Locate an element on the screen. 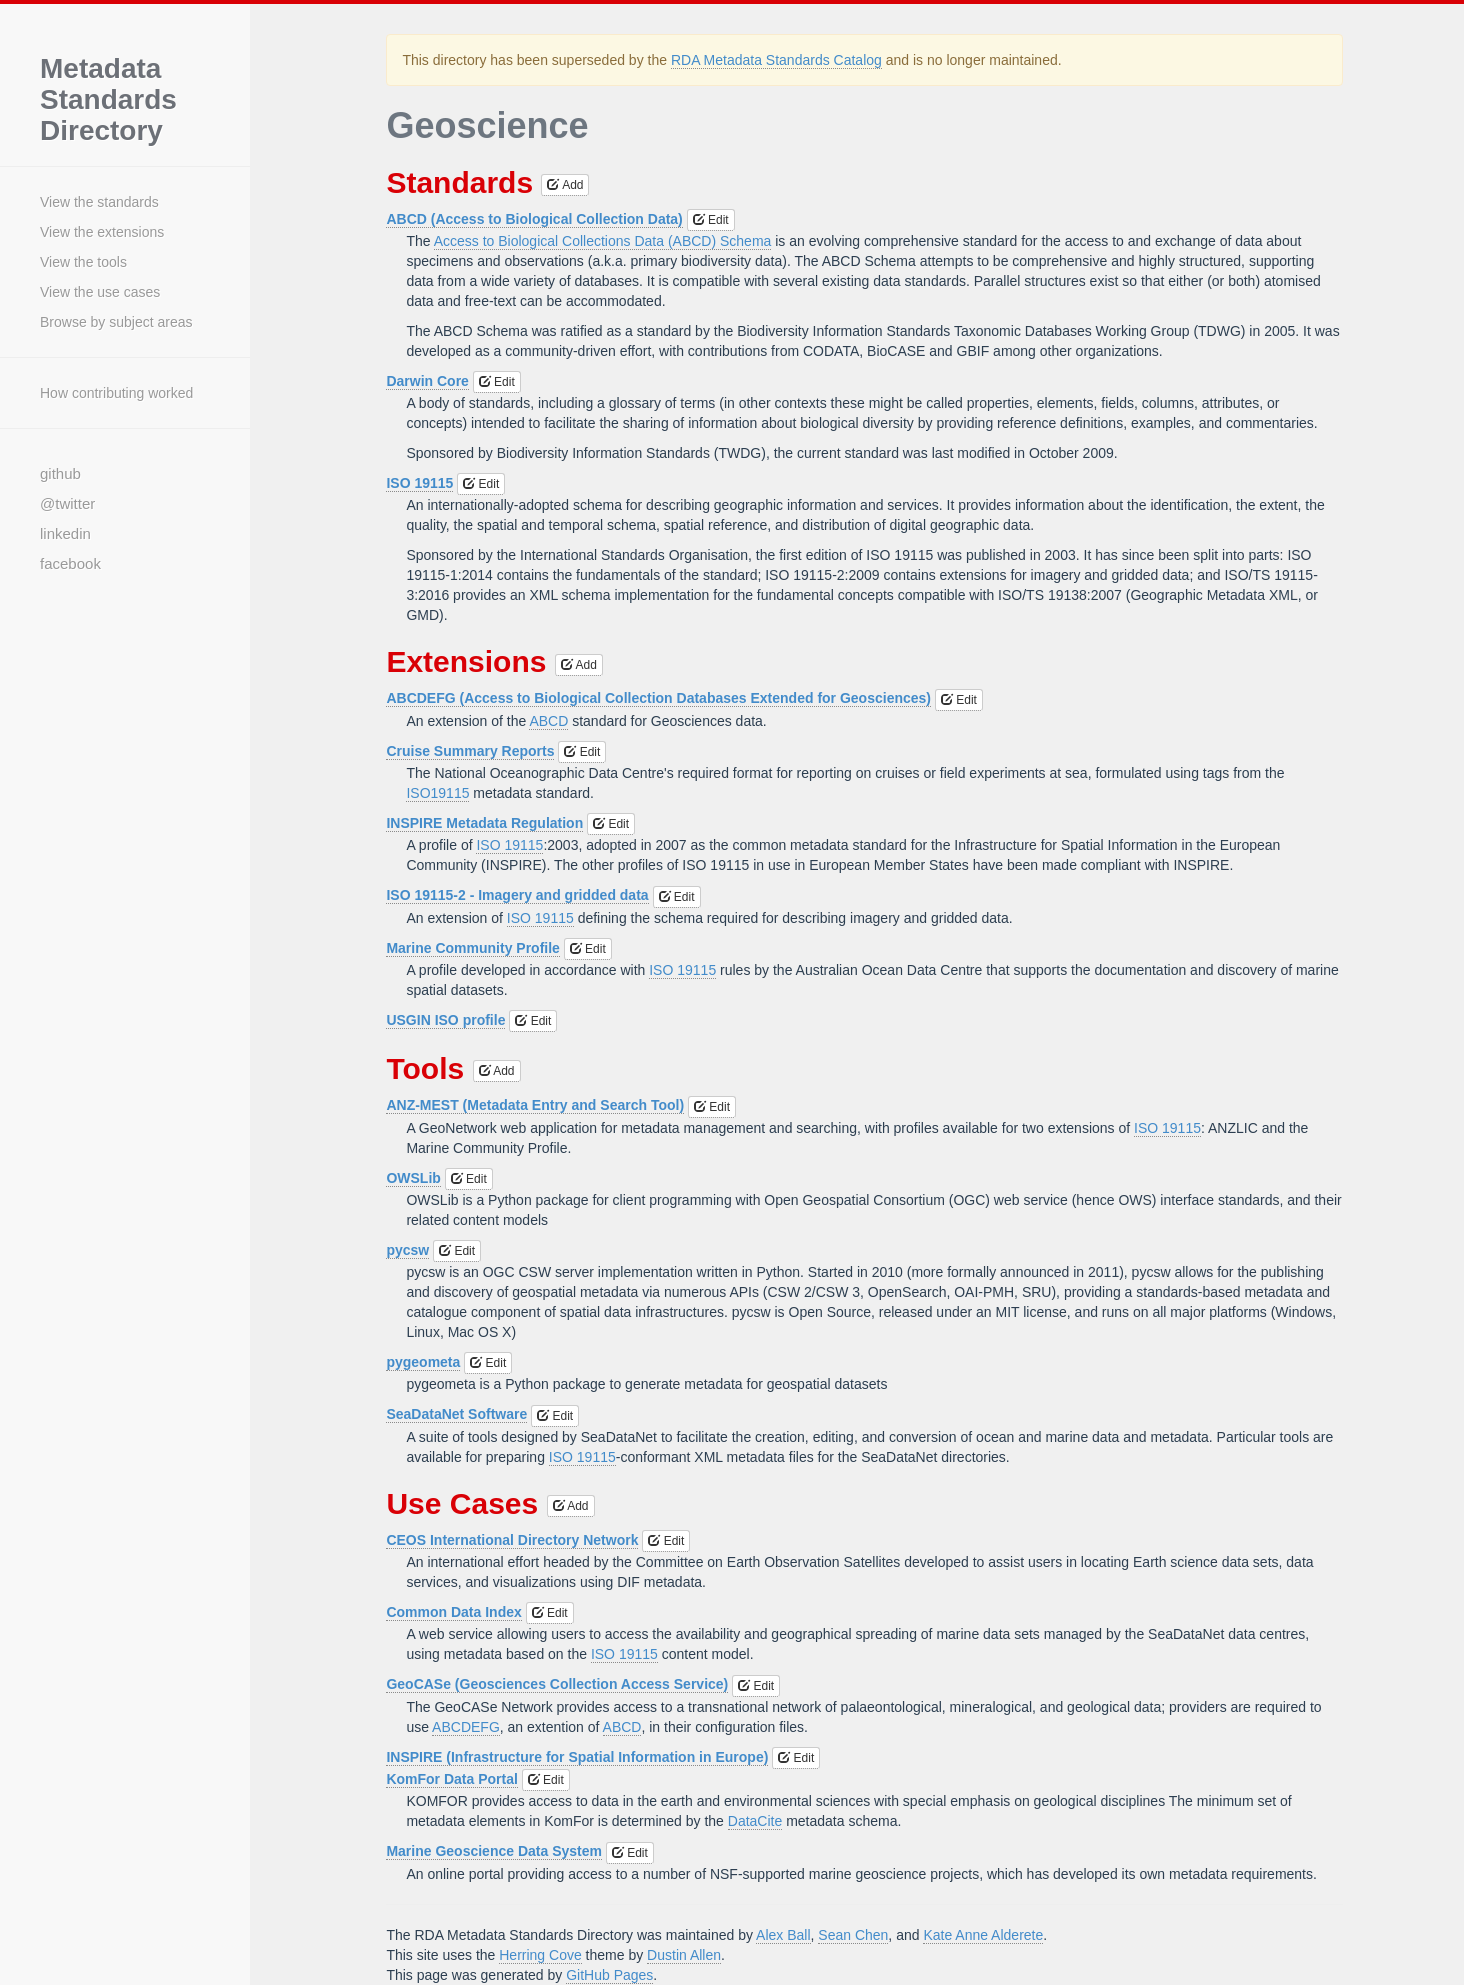 This screenshot has height=1985, width=1464. Herring Cove is located at coordinates (540, 1955).